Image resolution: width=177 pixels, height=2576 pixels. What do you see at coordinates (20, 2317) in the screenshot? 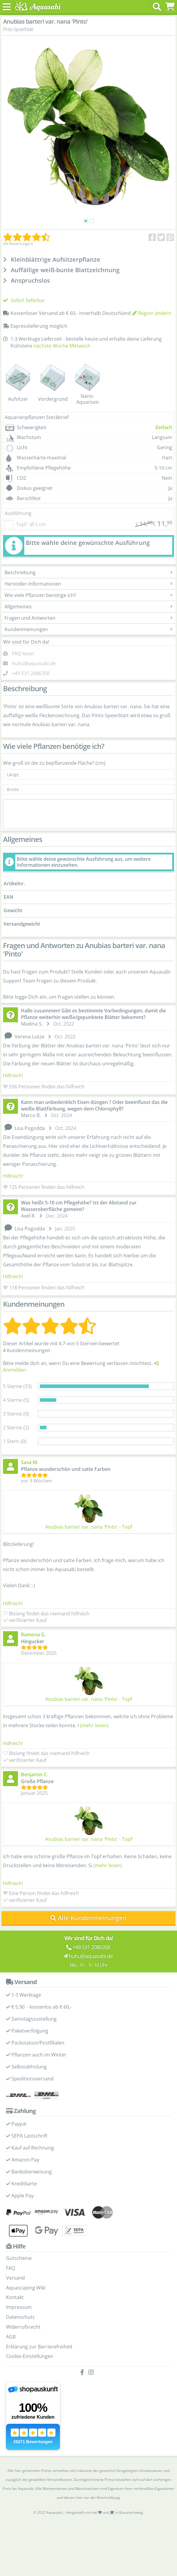
I see `Datenschutz` at bounding box center [20, 2317].